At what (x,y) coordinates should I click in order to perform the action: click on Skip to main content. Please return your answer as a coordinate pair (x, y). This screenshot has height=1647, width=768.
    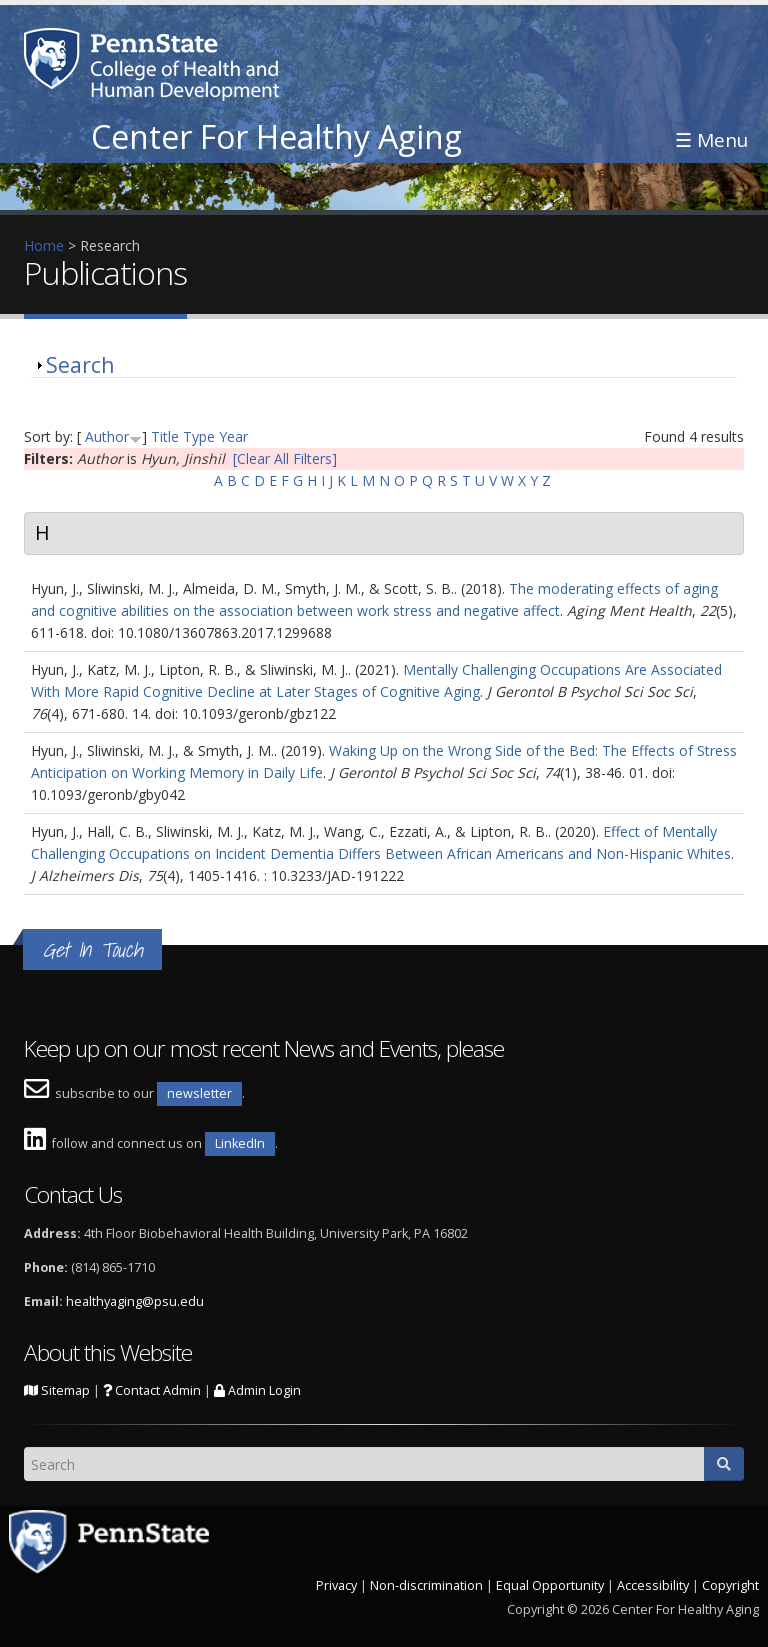
    Looking at the image, I should click on (67, 10).